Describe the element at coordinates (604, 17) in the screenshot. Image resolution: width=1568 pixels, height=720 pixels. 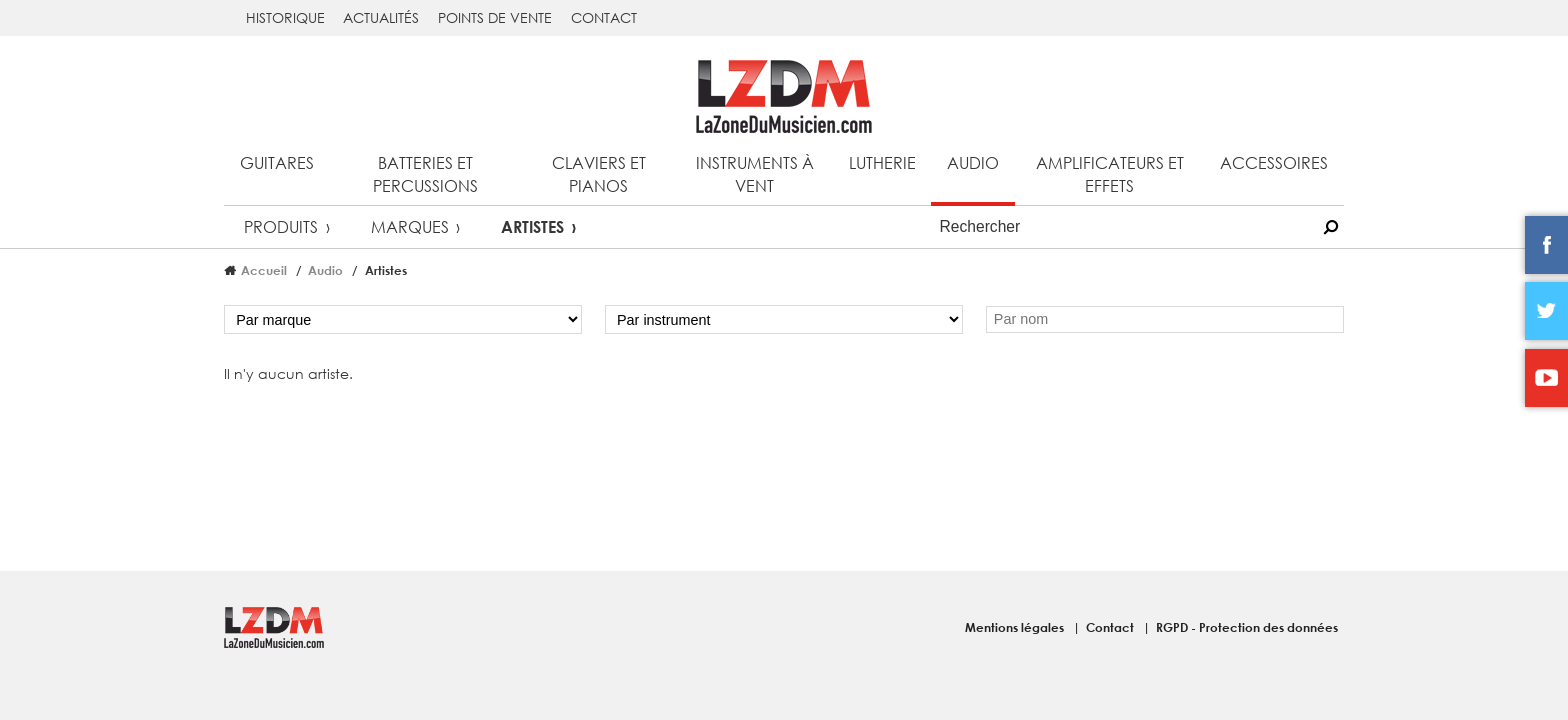
I see `Contact` at that location.